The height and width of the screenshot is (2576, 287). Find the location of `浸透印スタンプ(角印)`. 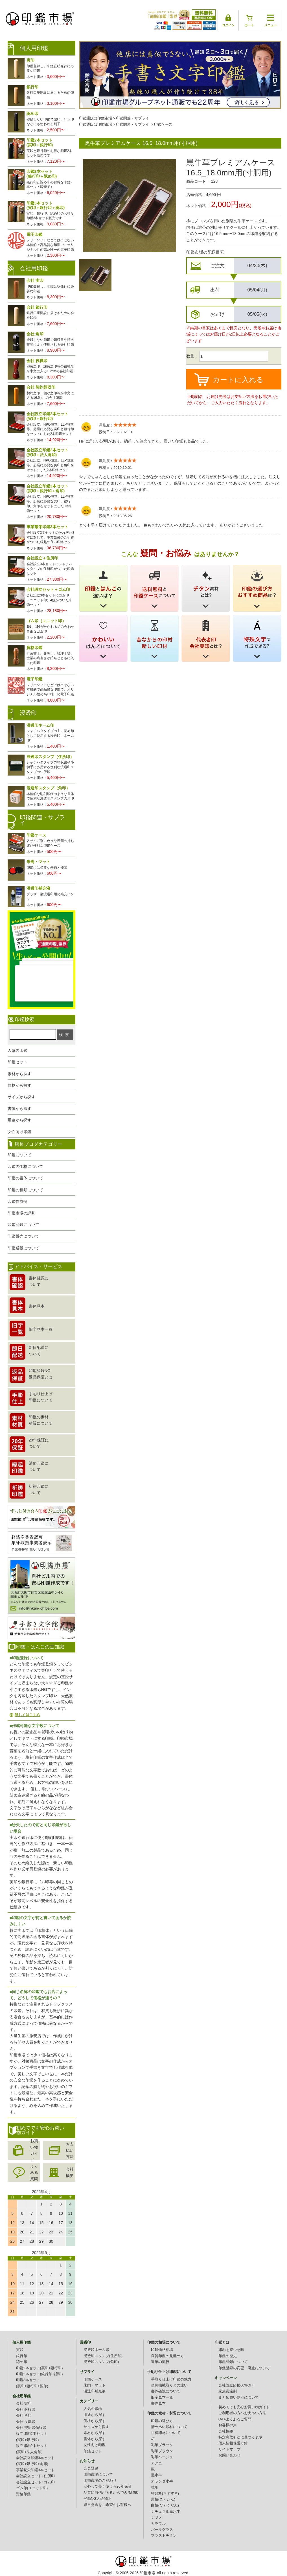

浸透印スタンプ(角印) is located at coordinates (101, 2362).